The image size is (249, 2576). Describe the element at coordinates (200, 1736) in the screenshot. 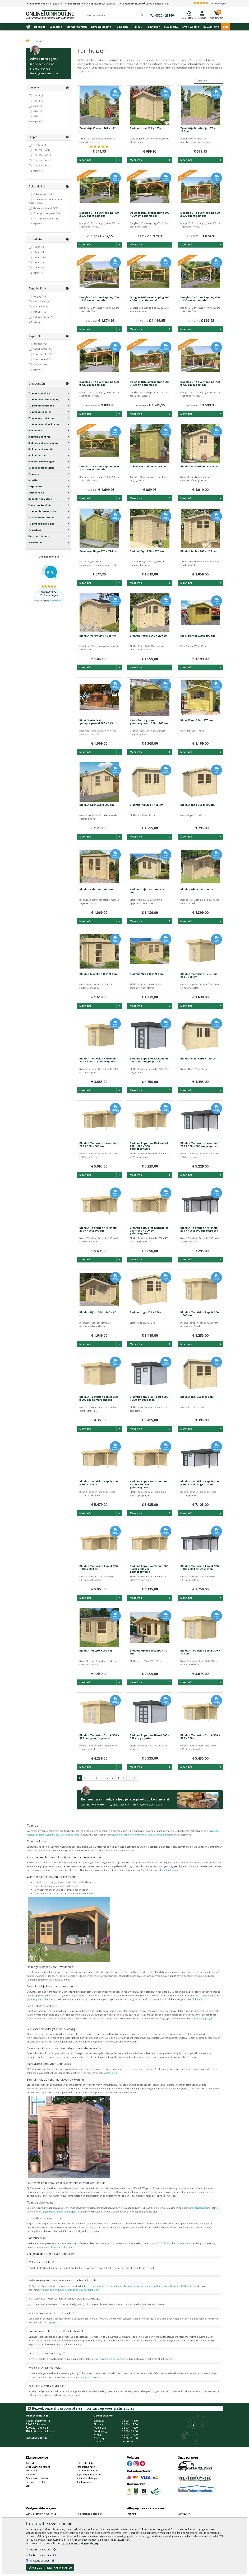

I see `Blokhut Topvision Bosuil 300 + 300 x 300 cm` at that location.